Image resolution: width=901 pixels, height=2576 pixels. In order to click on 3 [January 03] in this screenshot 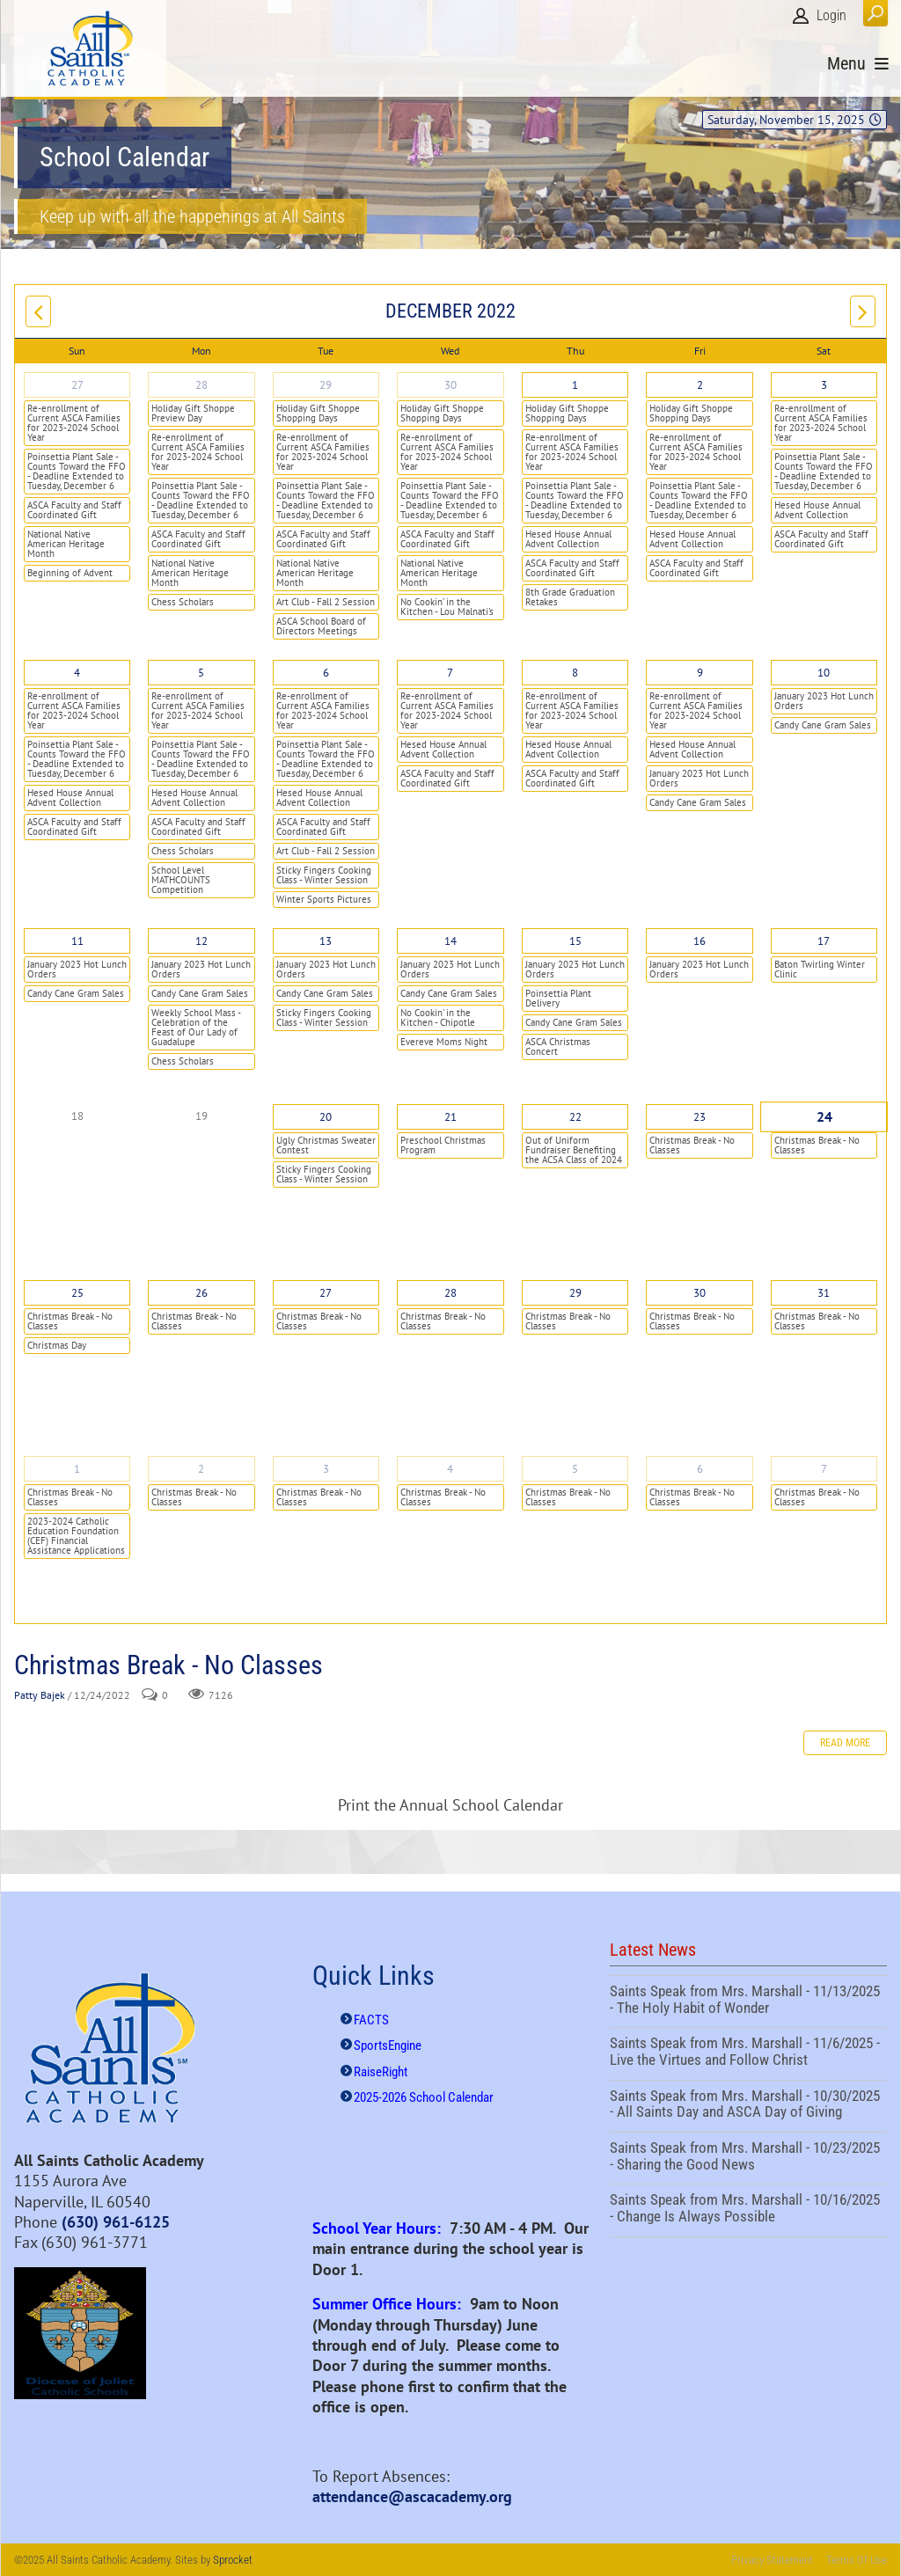, I will do `click(326, 1468)`.